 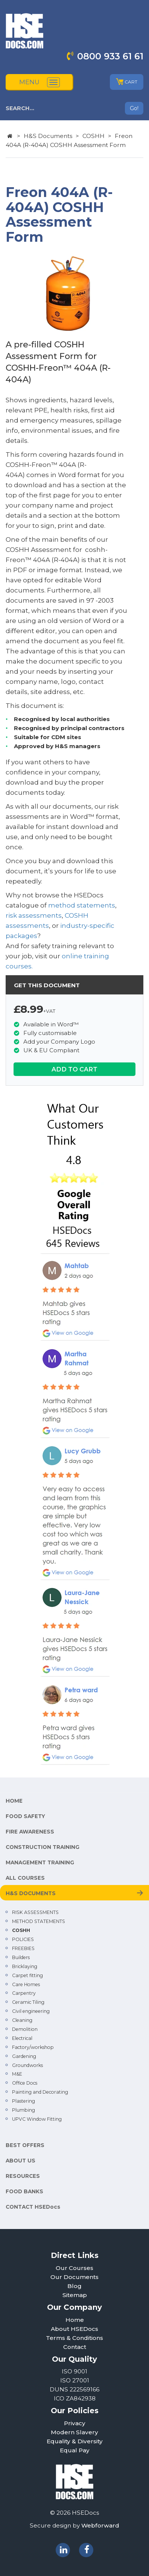 What do you see at coordinates (25, 1816) in the screenshot?
I see `FOOD SAFETY` at bounding box center [25, 1816].